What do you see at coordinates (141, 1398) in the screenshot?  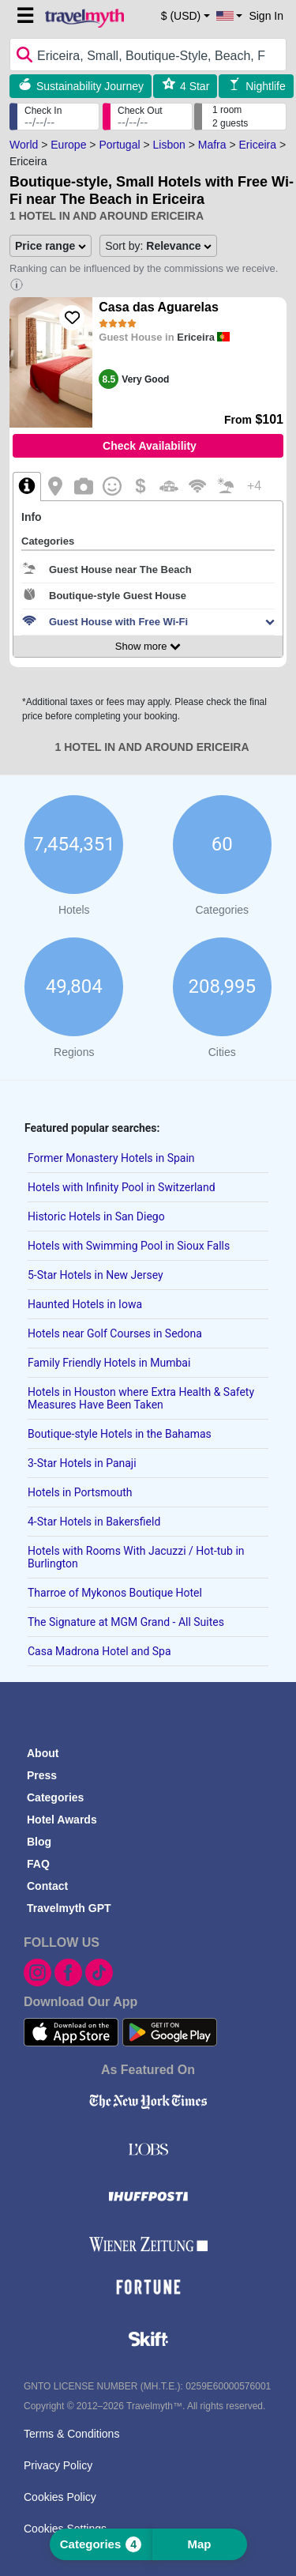 I see `Hotels in Houston where Extra Health & Safety Measures Have Been Taken` at bounding box center [141, 1398].